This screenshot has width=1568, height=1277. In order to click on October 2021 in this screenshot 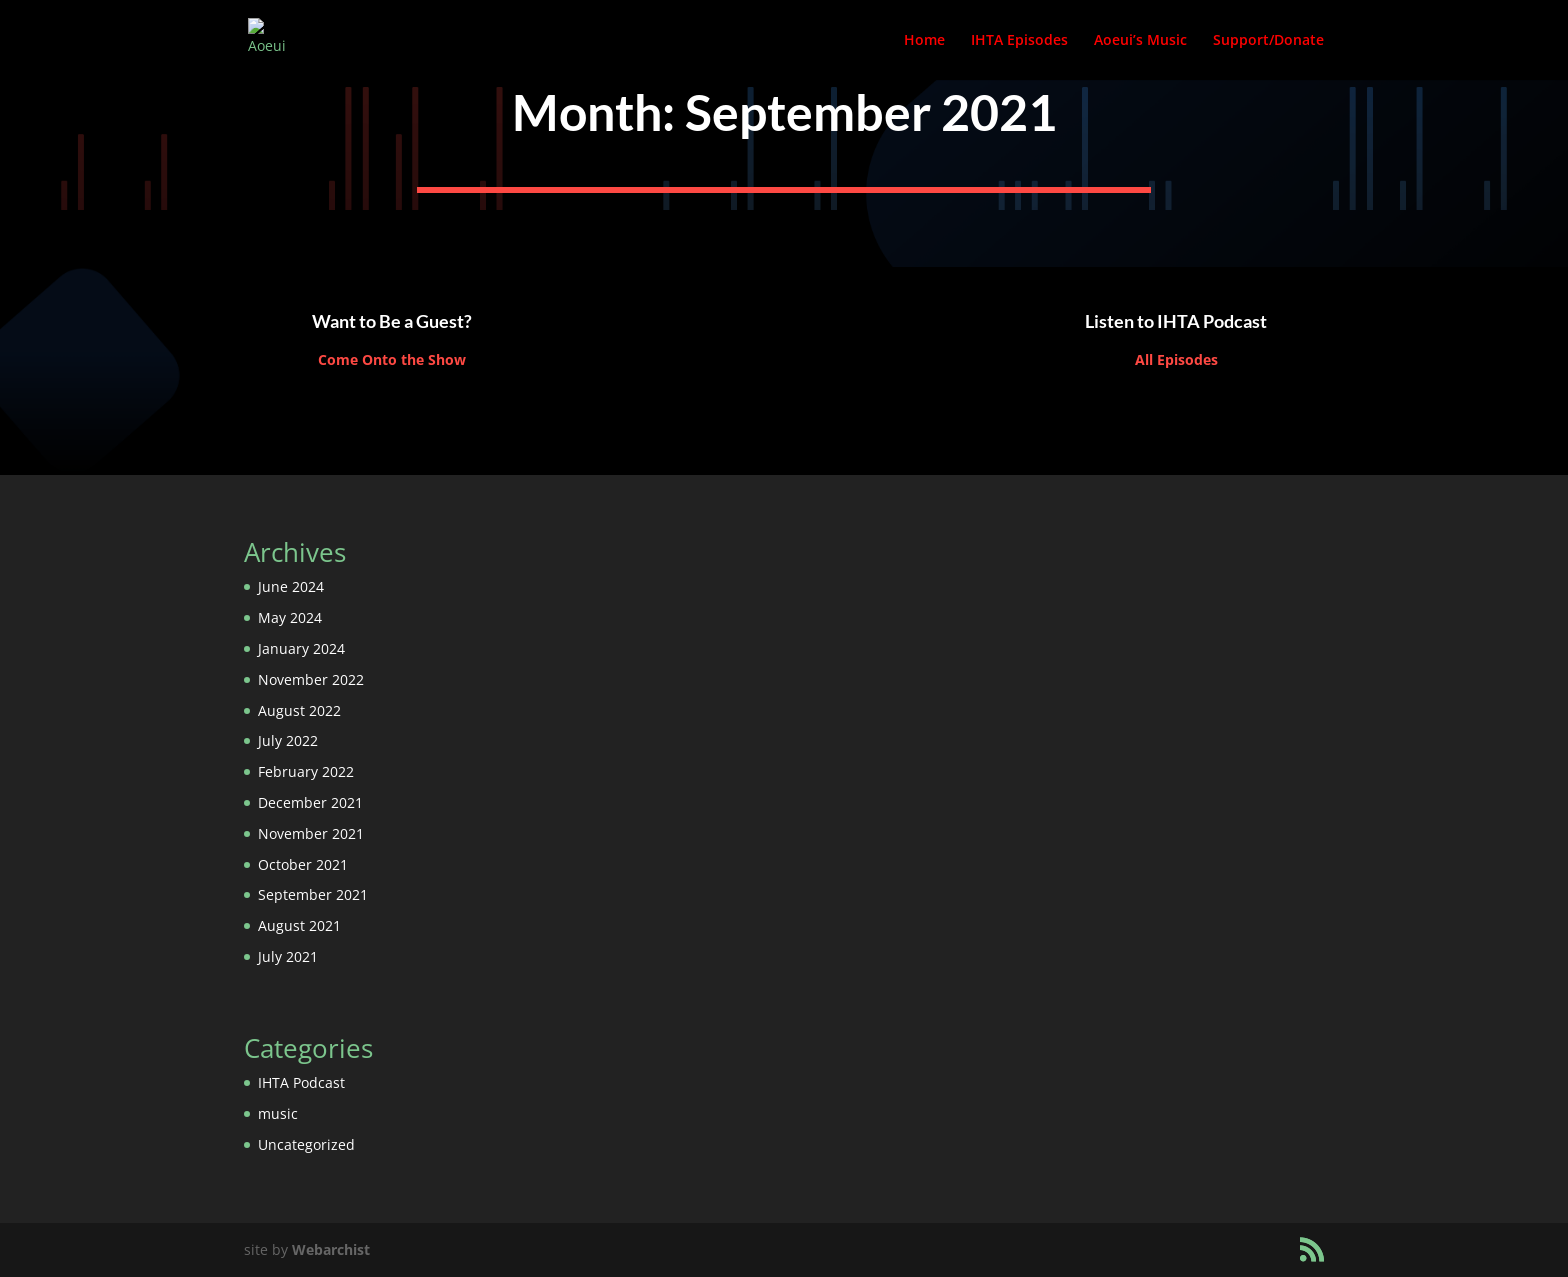, I will do `click(303, 864)`.